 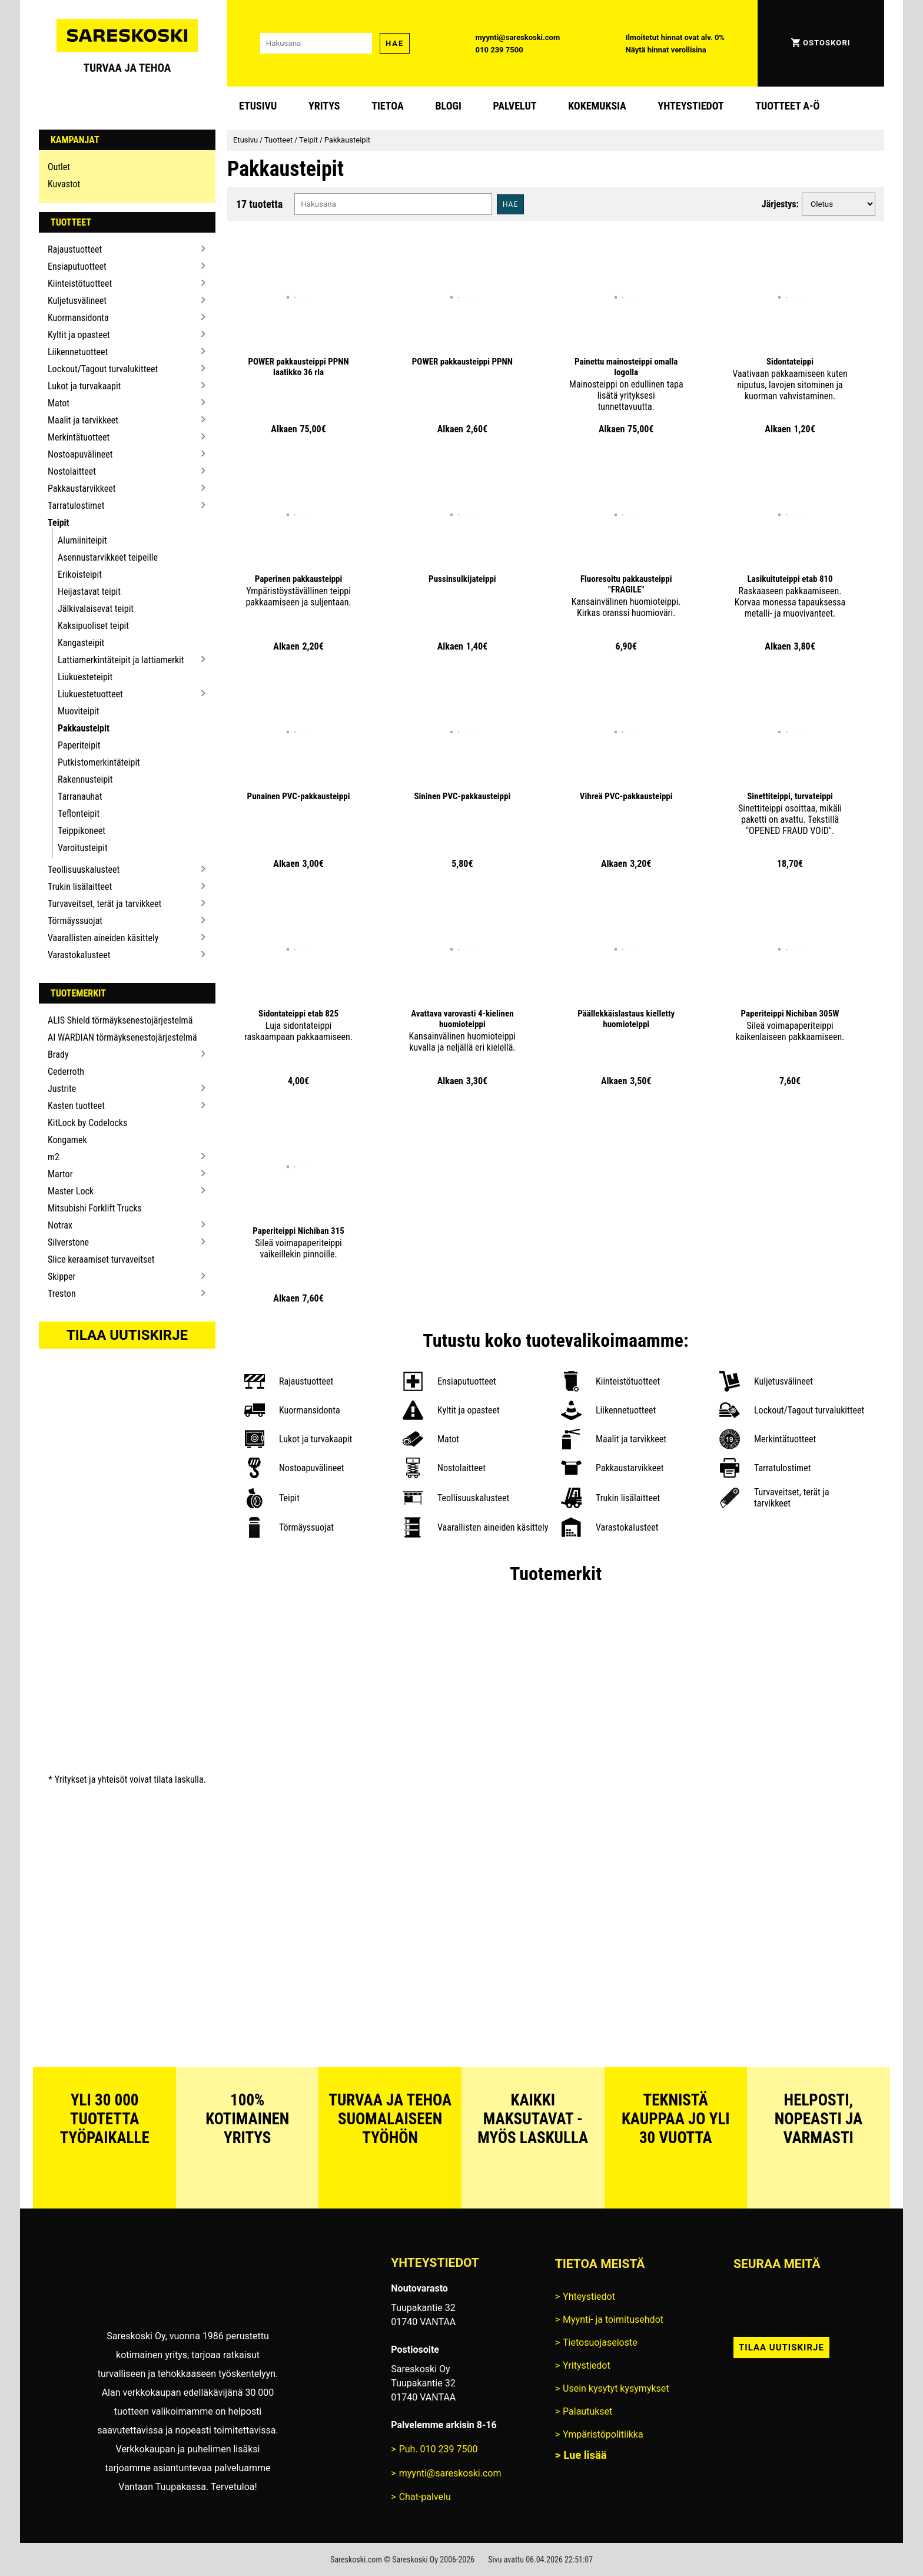 I want to click on Lattiamerkintäteipit ja lattiamerkit, so click(x=121, y=659).